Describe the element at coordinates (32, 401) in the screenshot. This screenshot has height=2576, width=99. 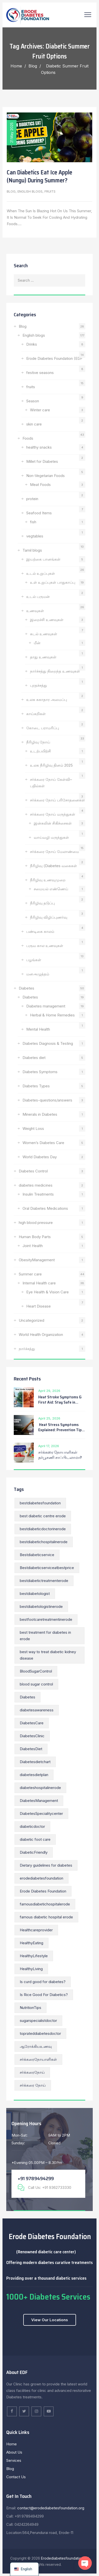
I see `Season` at that location.